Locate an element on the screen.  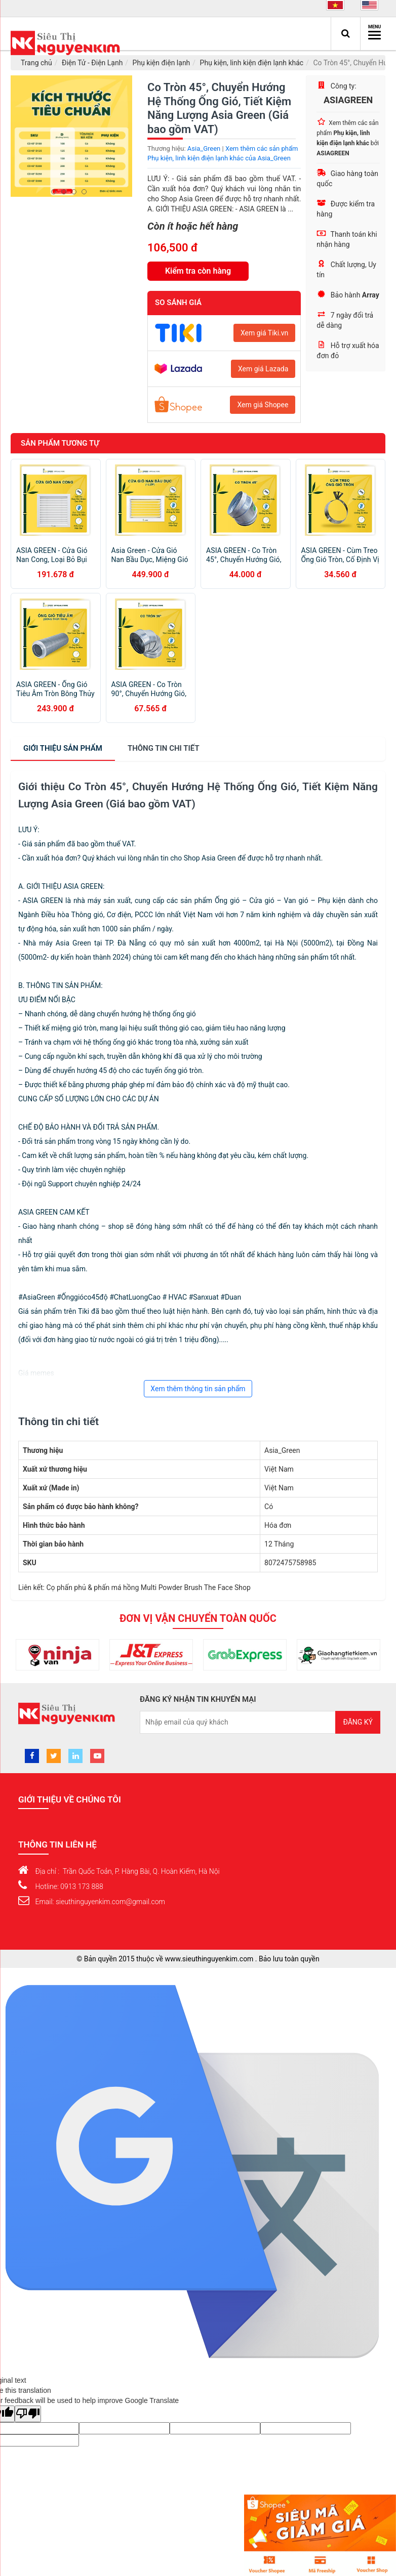
Điện Tử - Điện Lạnh is located at coordinates (92, 63).